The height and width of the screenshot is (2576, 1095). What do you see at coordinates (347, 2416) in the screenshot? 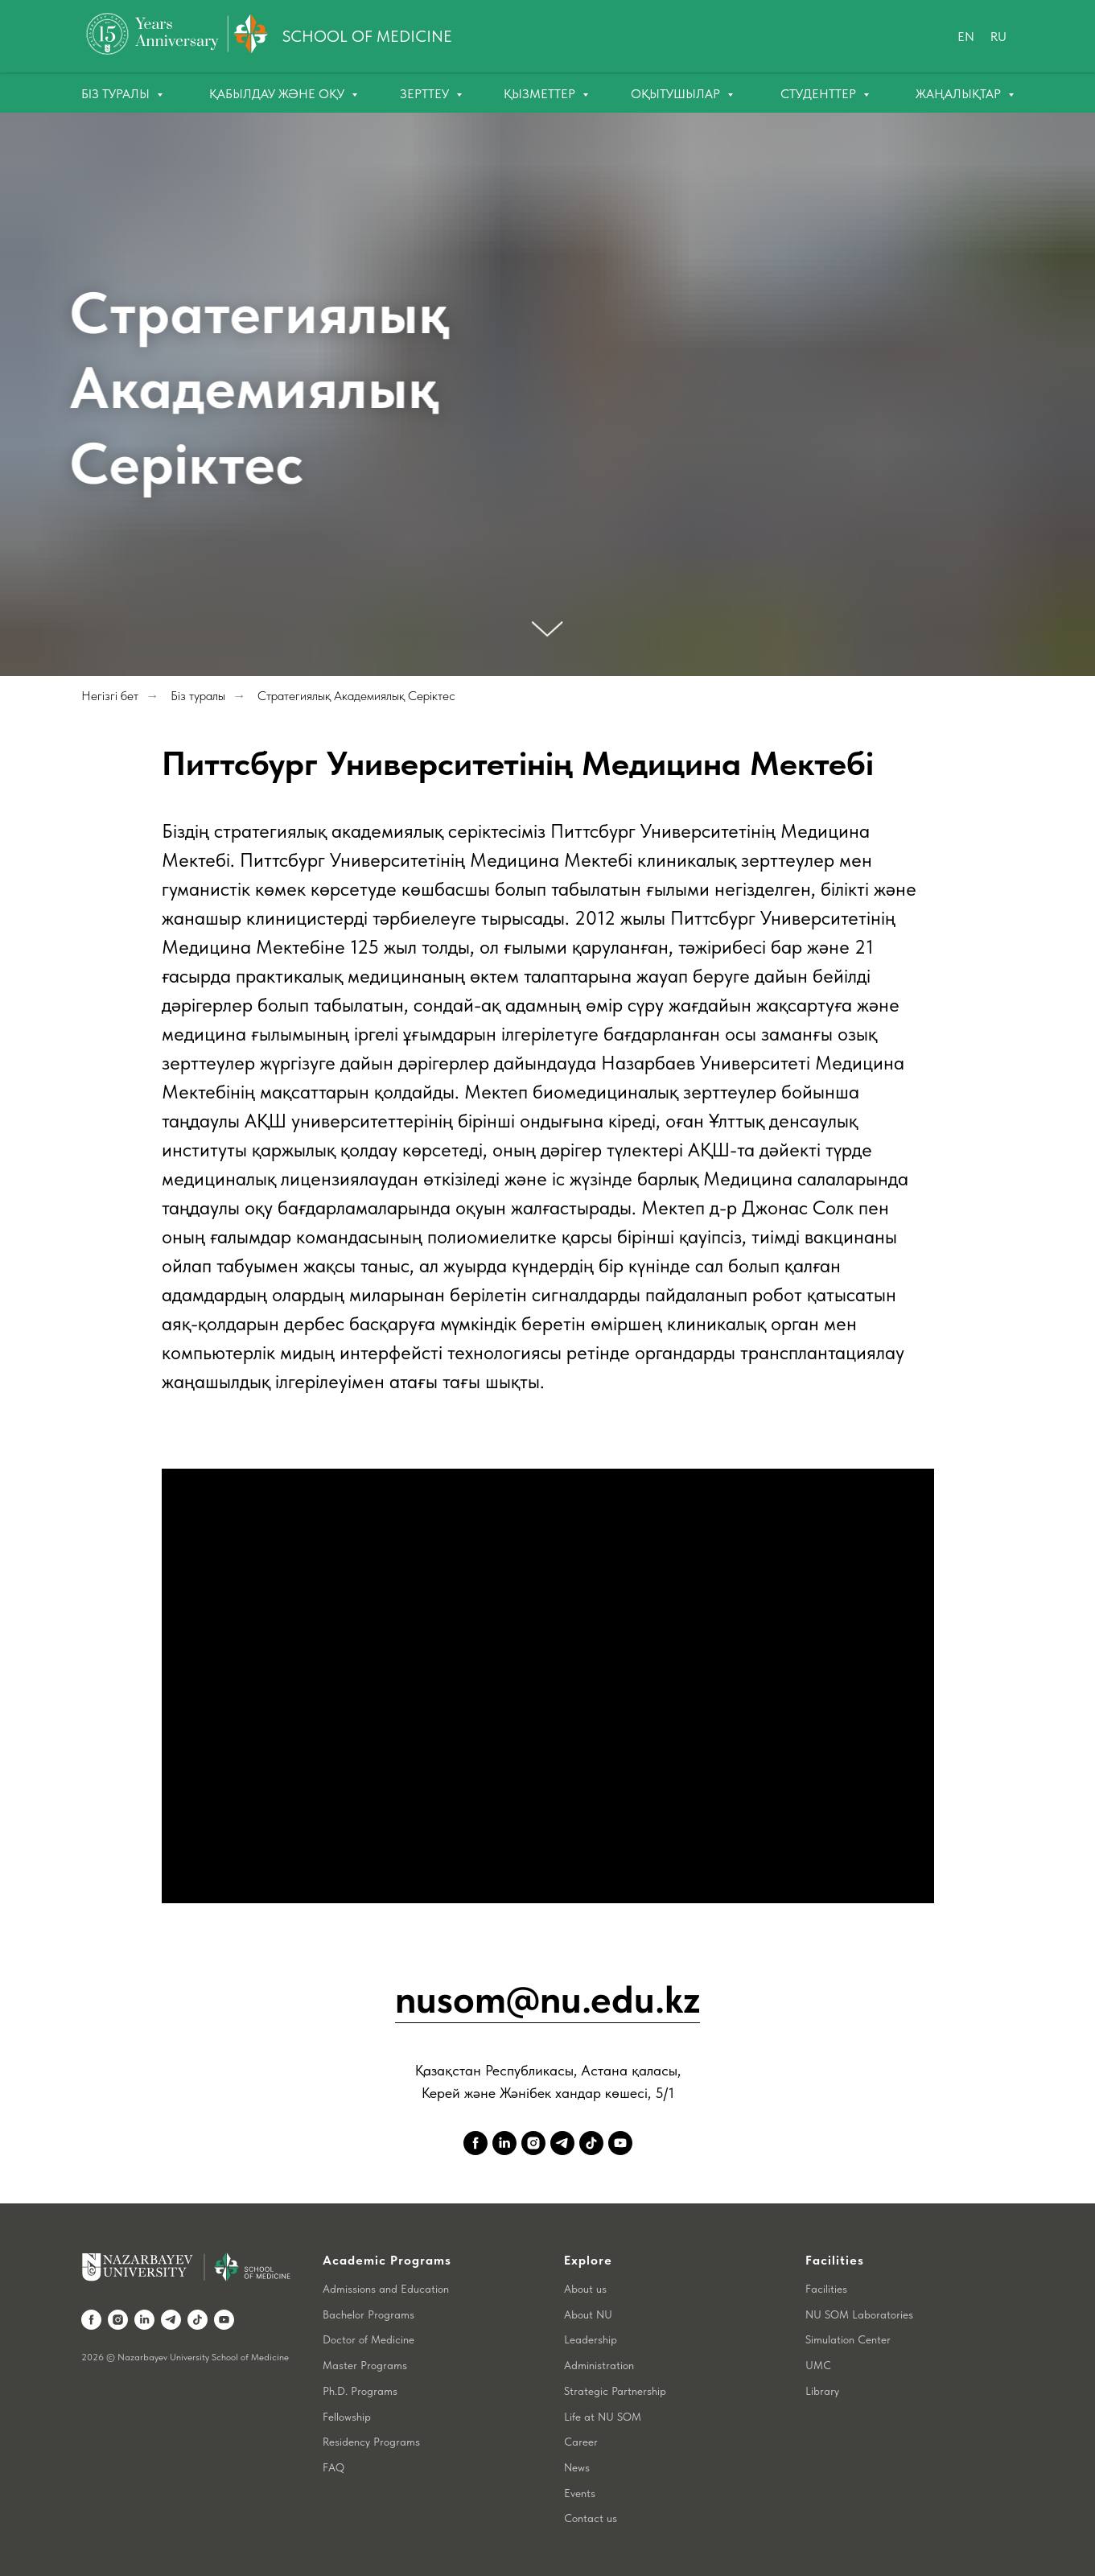
I see `Fellowship` at bounding box center [347, 2416].